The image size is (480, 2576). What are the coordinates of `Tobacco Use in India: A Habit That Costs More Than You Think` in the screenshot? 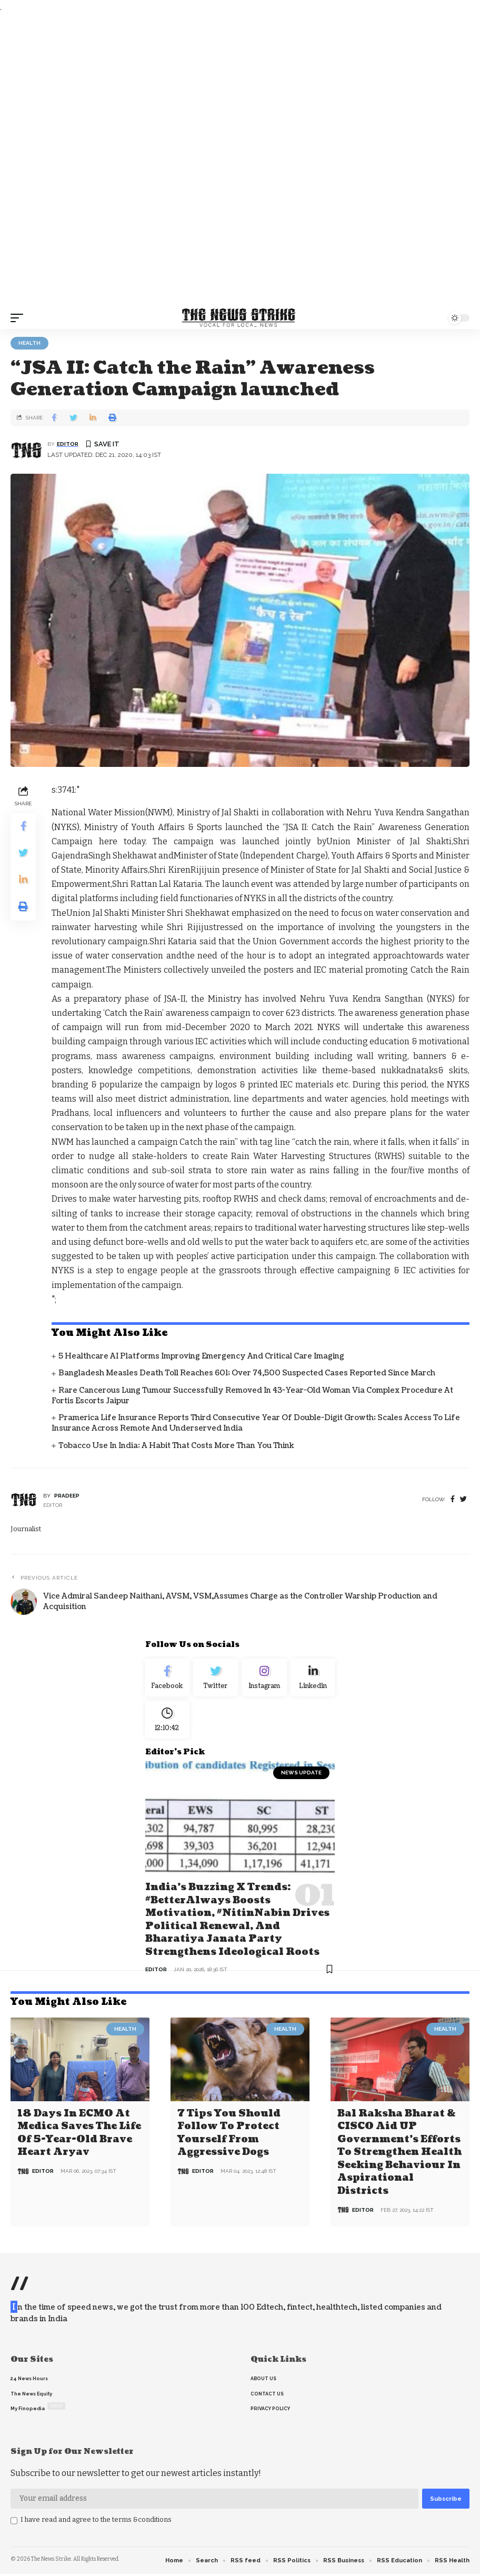 It's located at (176, 1446).